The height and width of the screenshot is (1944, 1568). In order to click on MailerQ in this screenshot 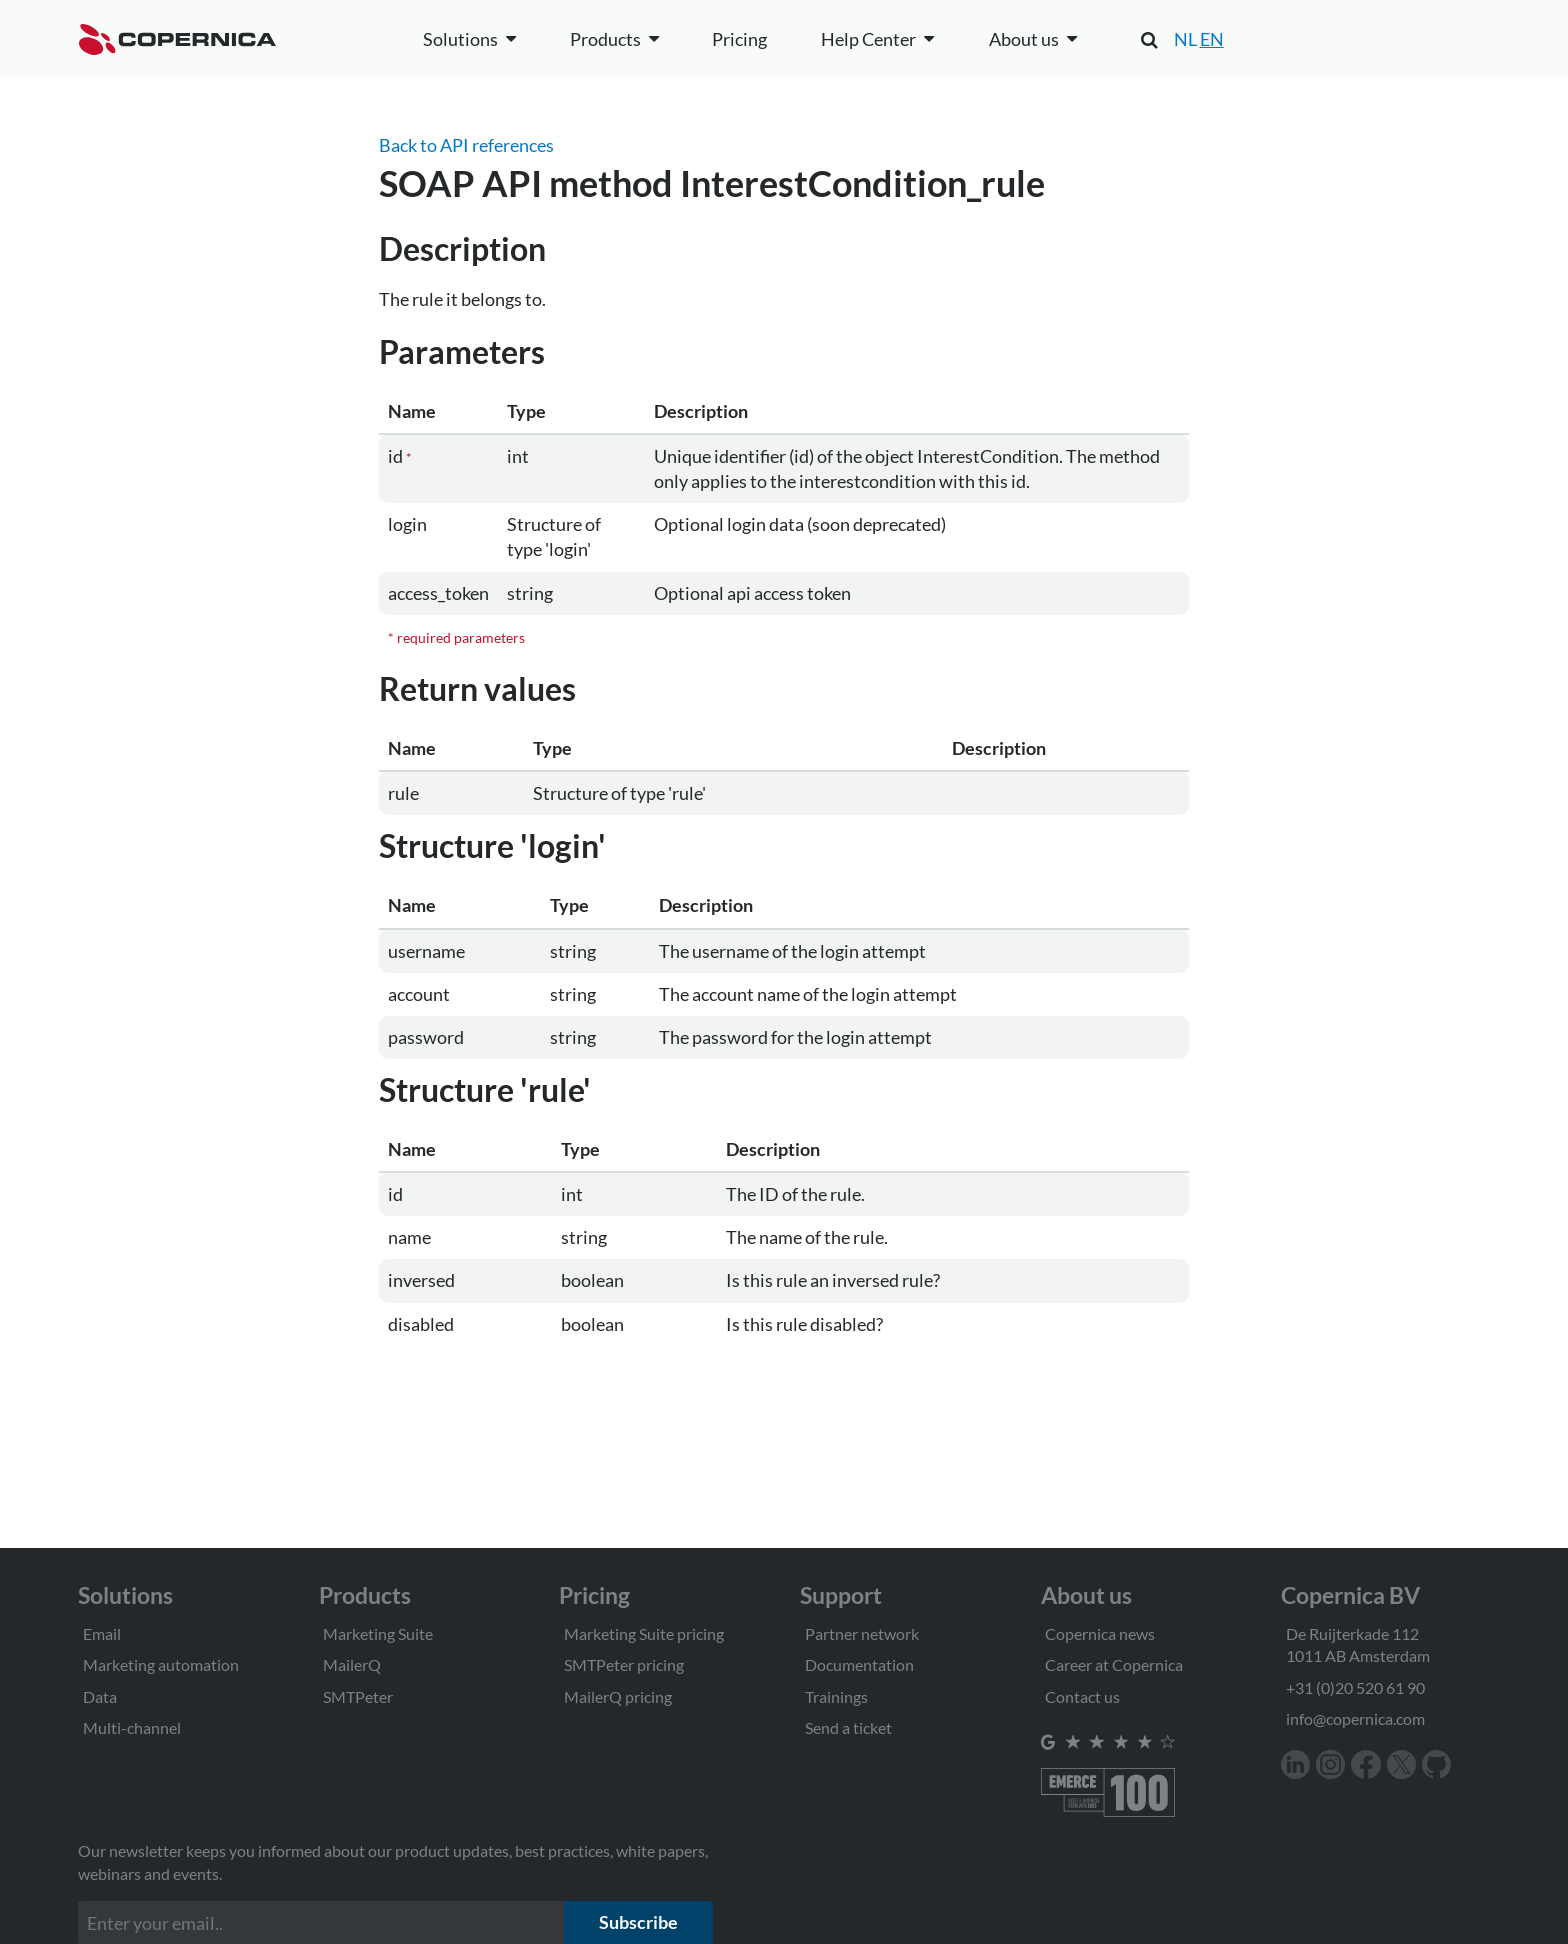, I will do `click(352, 1664)`.